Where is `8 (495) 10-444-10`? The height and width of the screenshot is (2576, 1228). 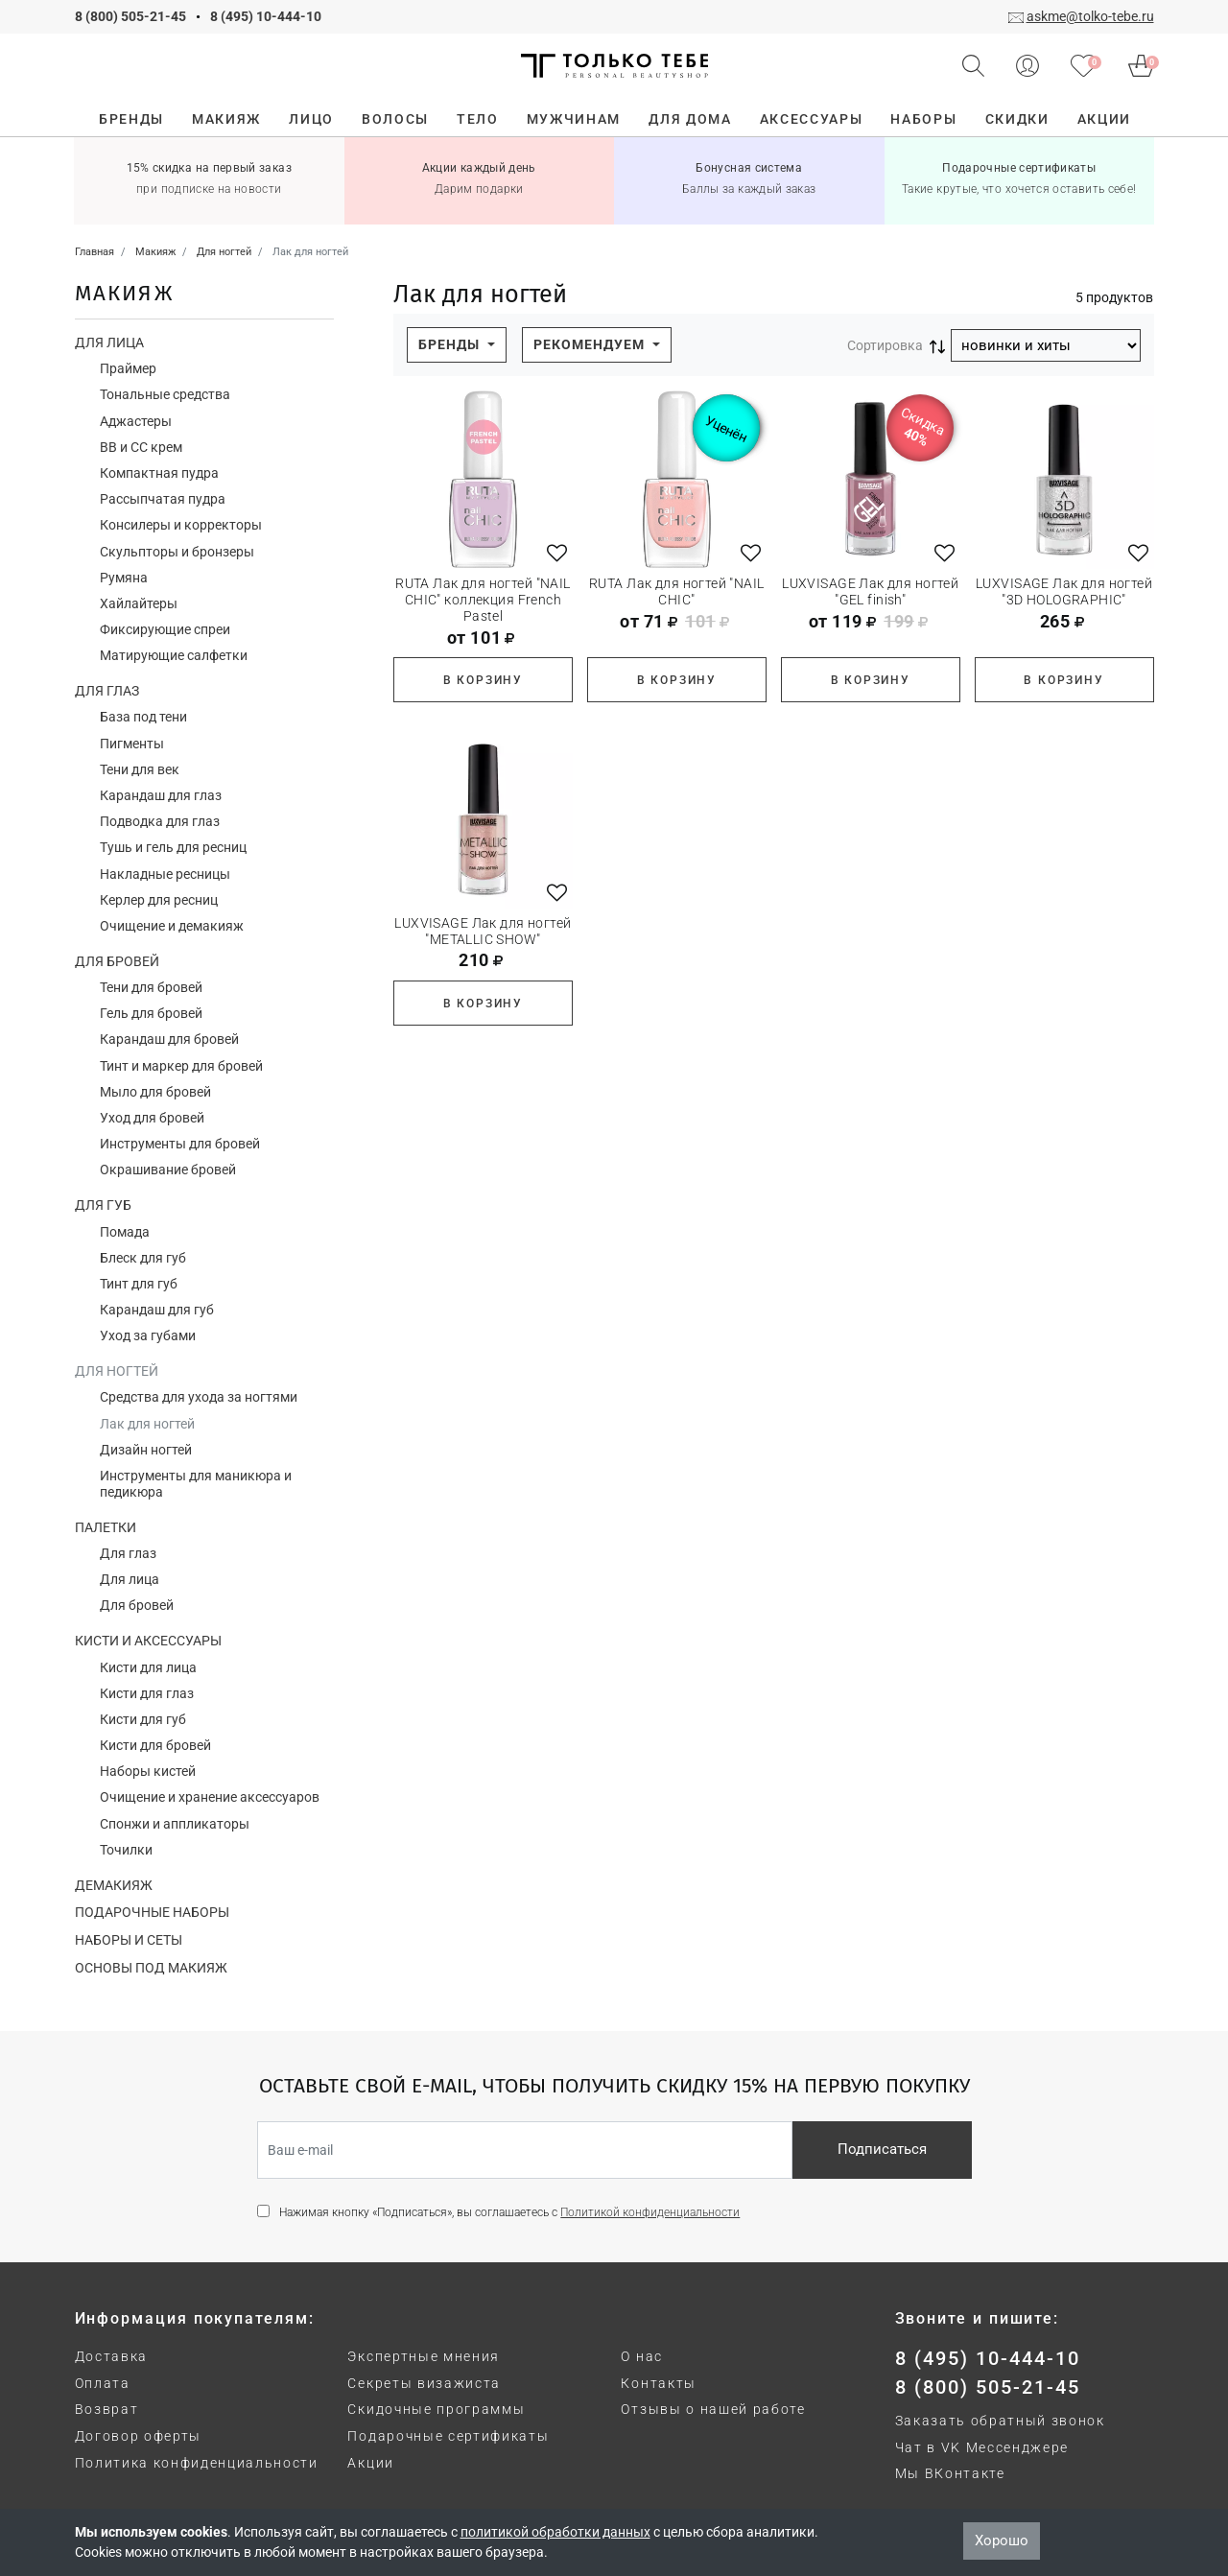 8 (495) 10-444-10 is located at coordinates (265, 16).